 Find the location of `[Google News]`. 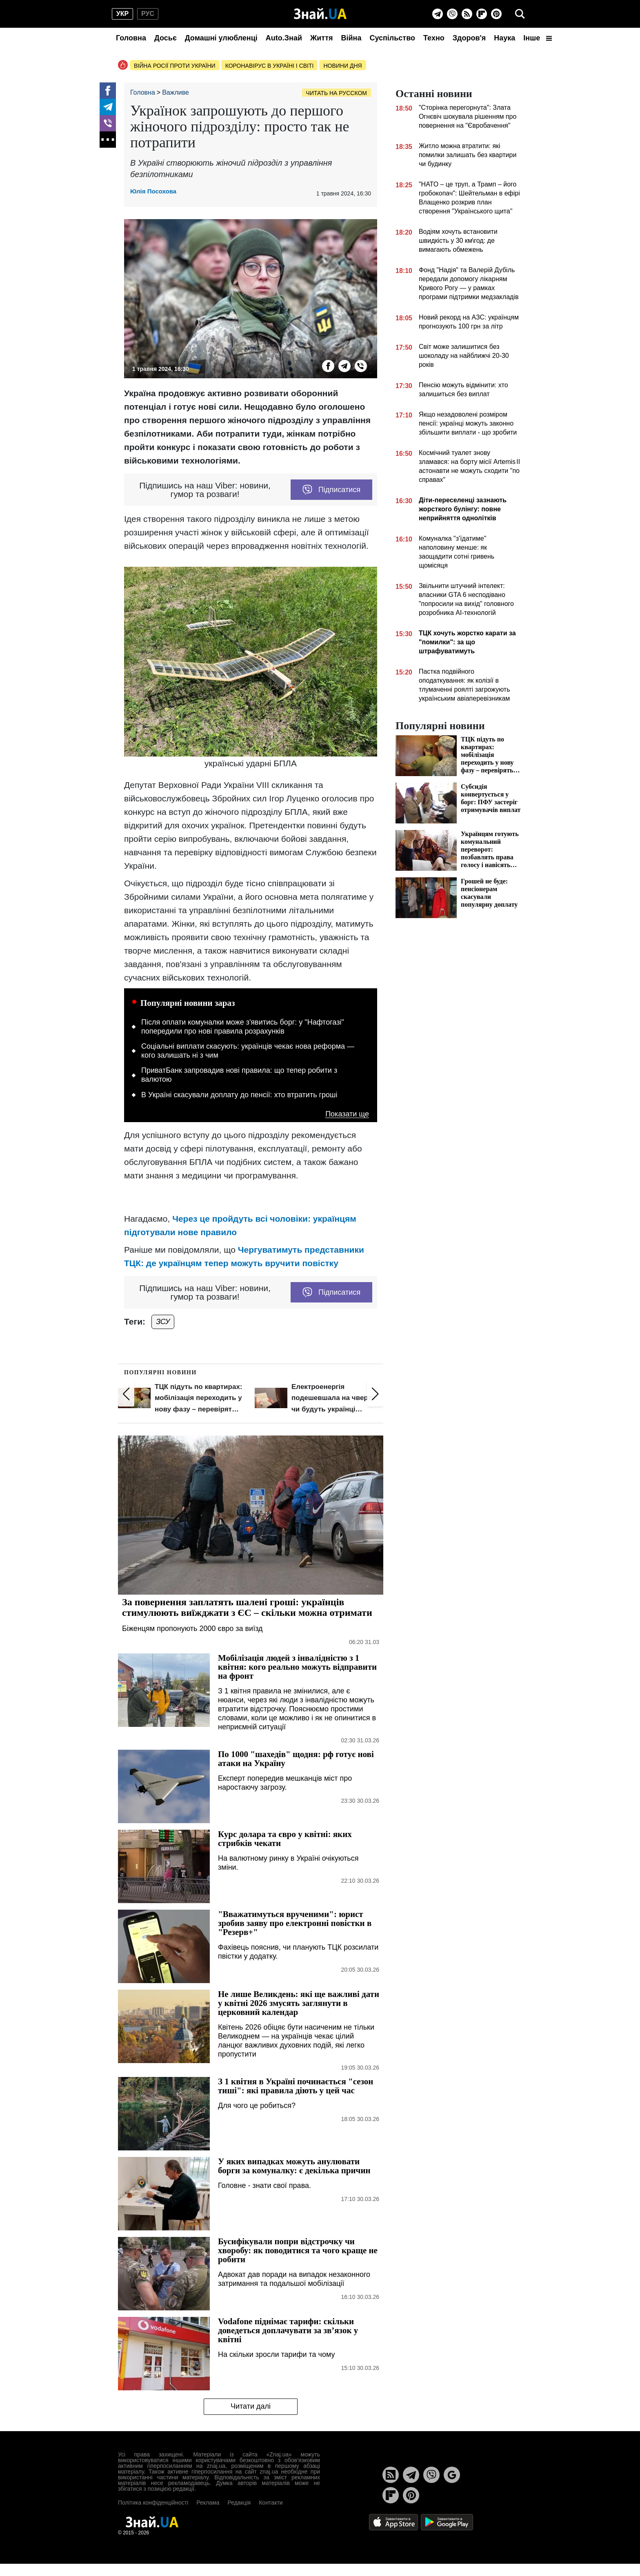

[Google News] is located at coordinates (452, 2475).